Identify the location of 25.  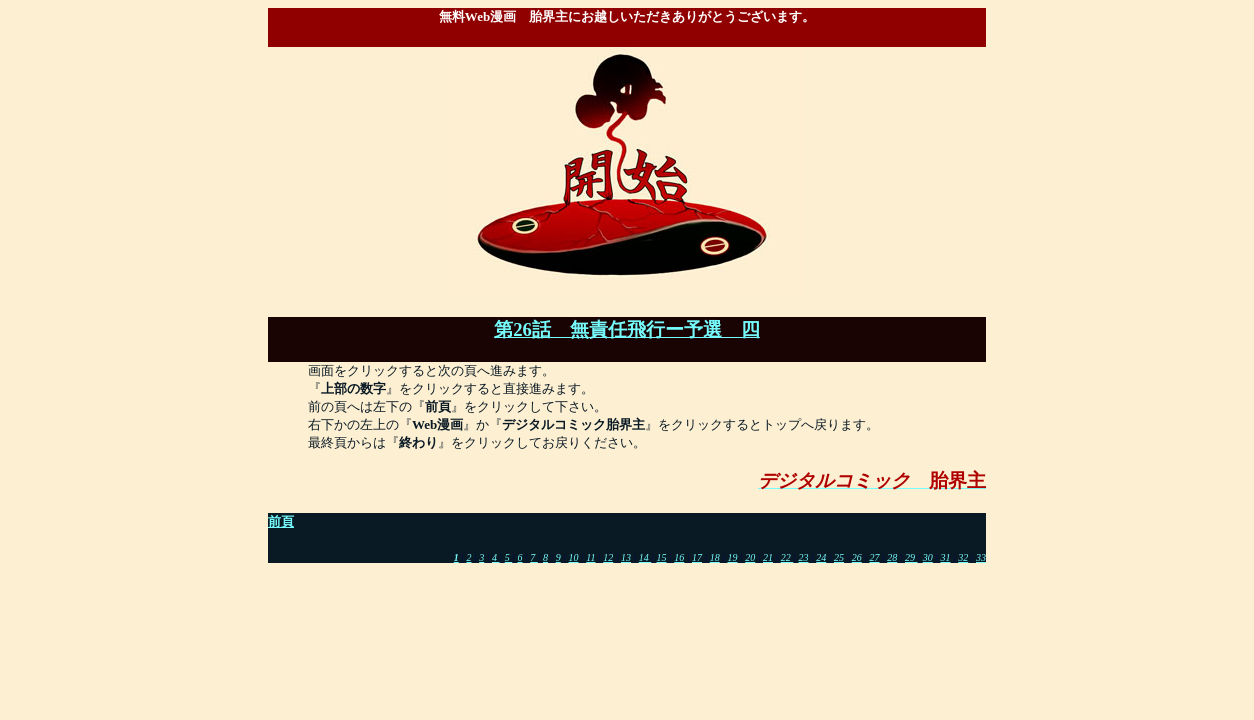
(839, 557).